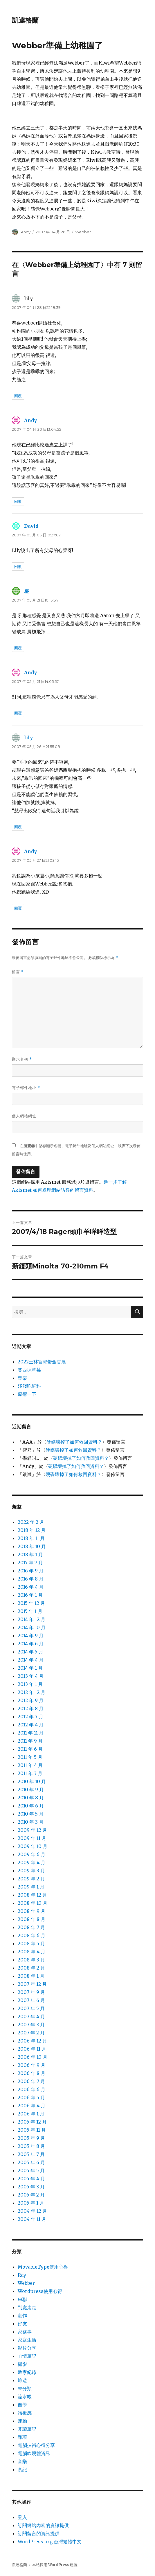 This screenshot has width=155, height=2576. I want to click on 流水帳, so click(25, 2396).